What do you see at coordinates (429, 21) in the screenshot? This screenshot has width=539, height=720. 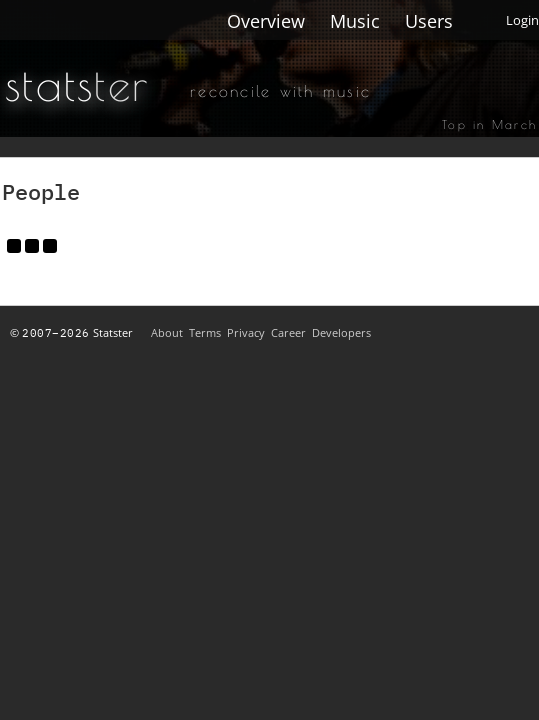 I see `Users` at bounding box center [429, 21].